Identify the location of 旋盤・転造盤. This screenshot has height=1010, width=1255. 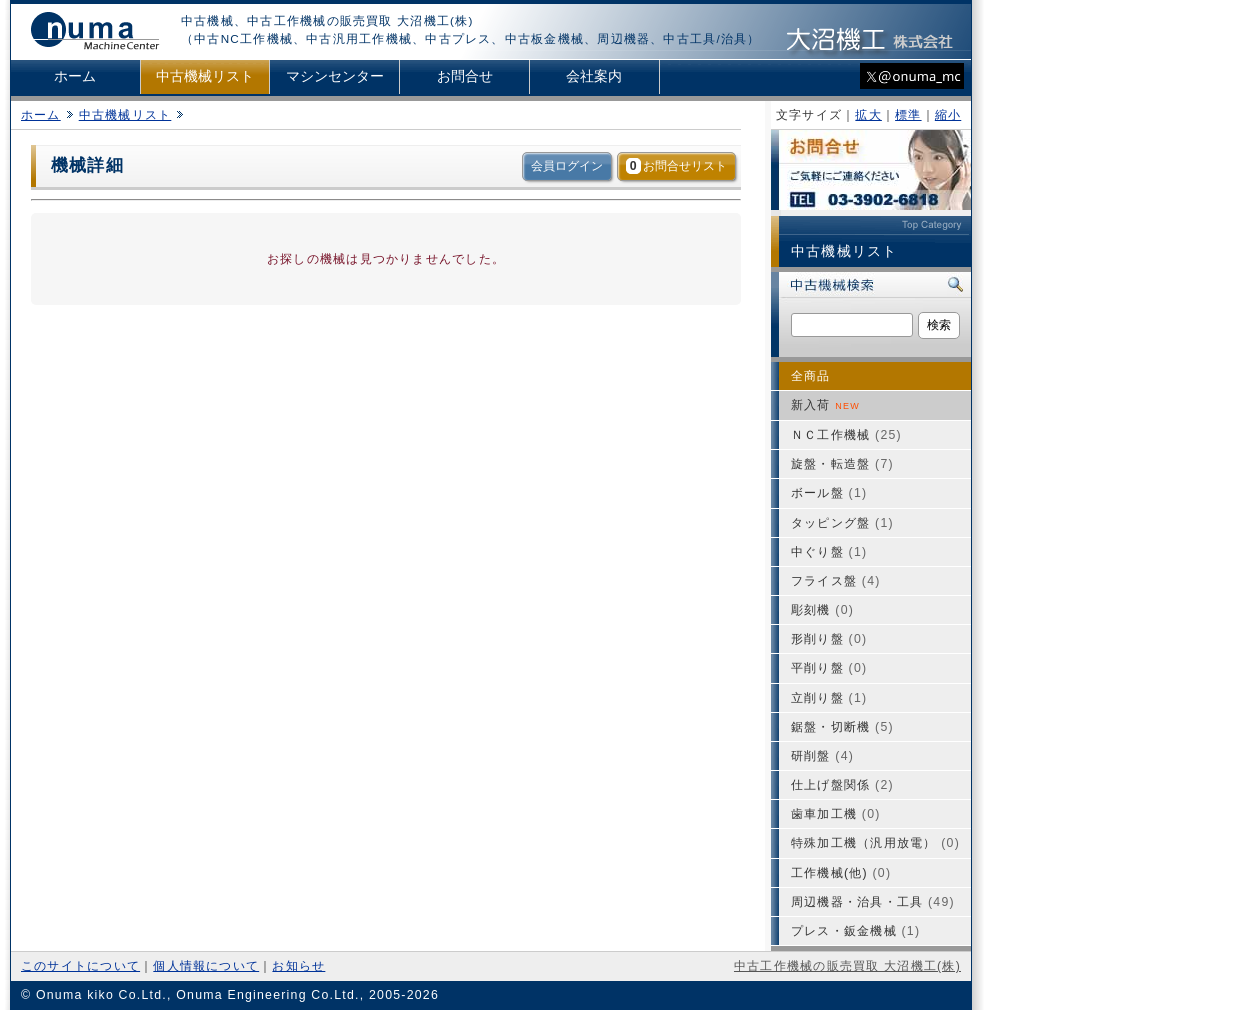
(842, 464).